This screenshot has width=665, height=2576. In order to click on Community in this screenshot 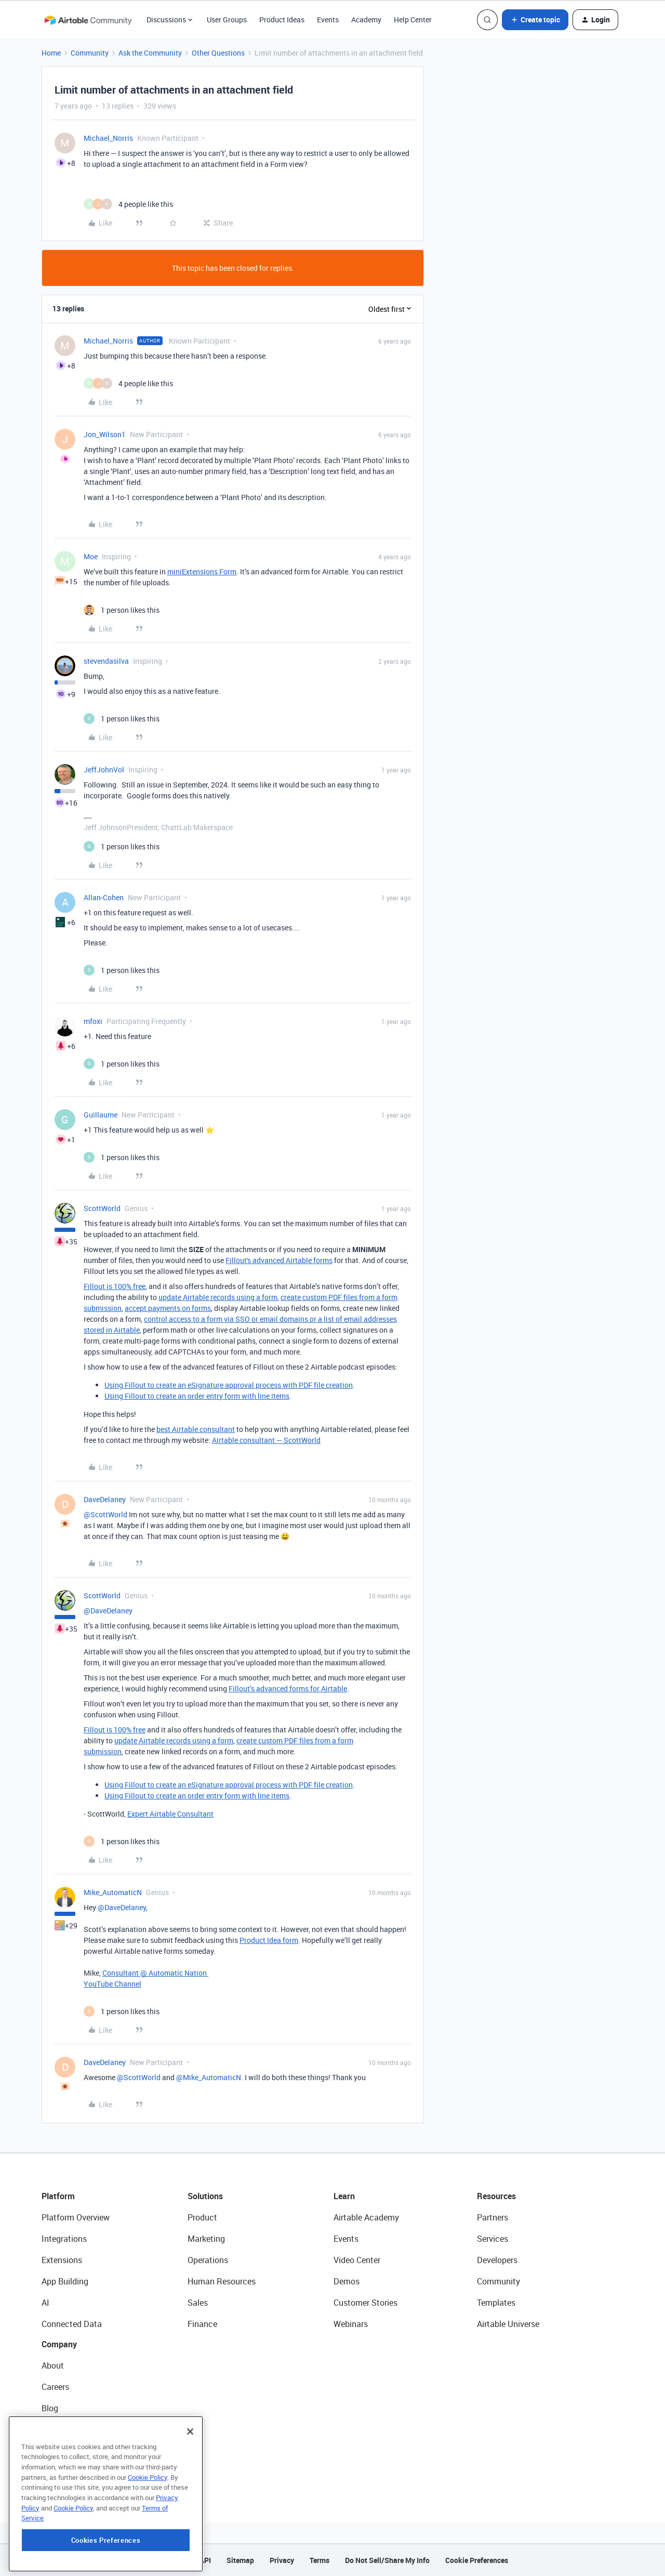, I will do `click(90, 53)`.